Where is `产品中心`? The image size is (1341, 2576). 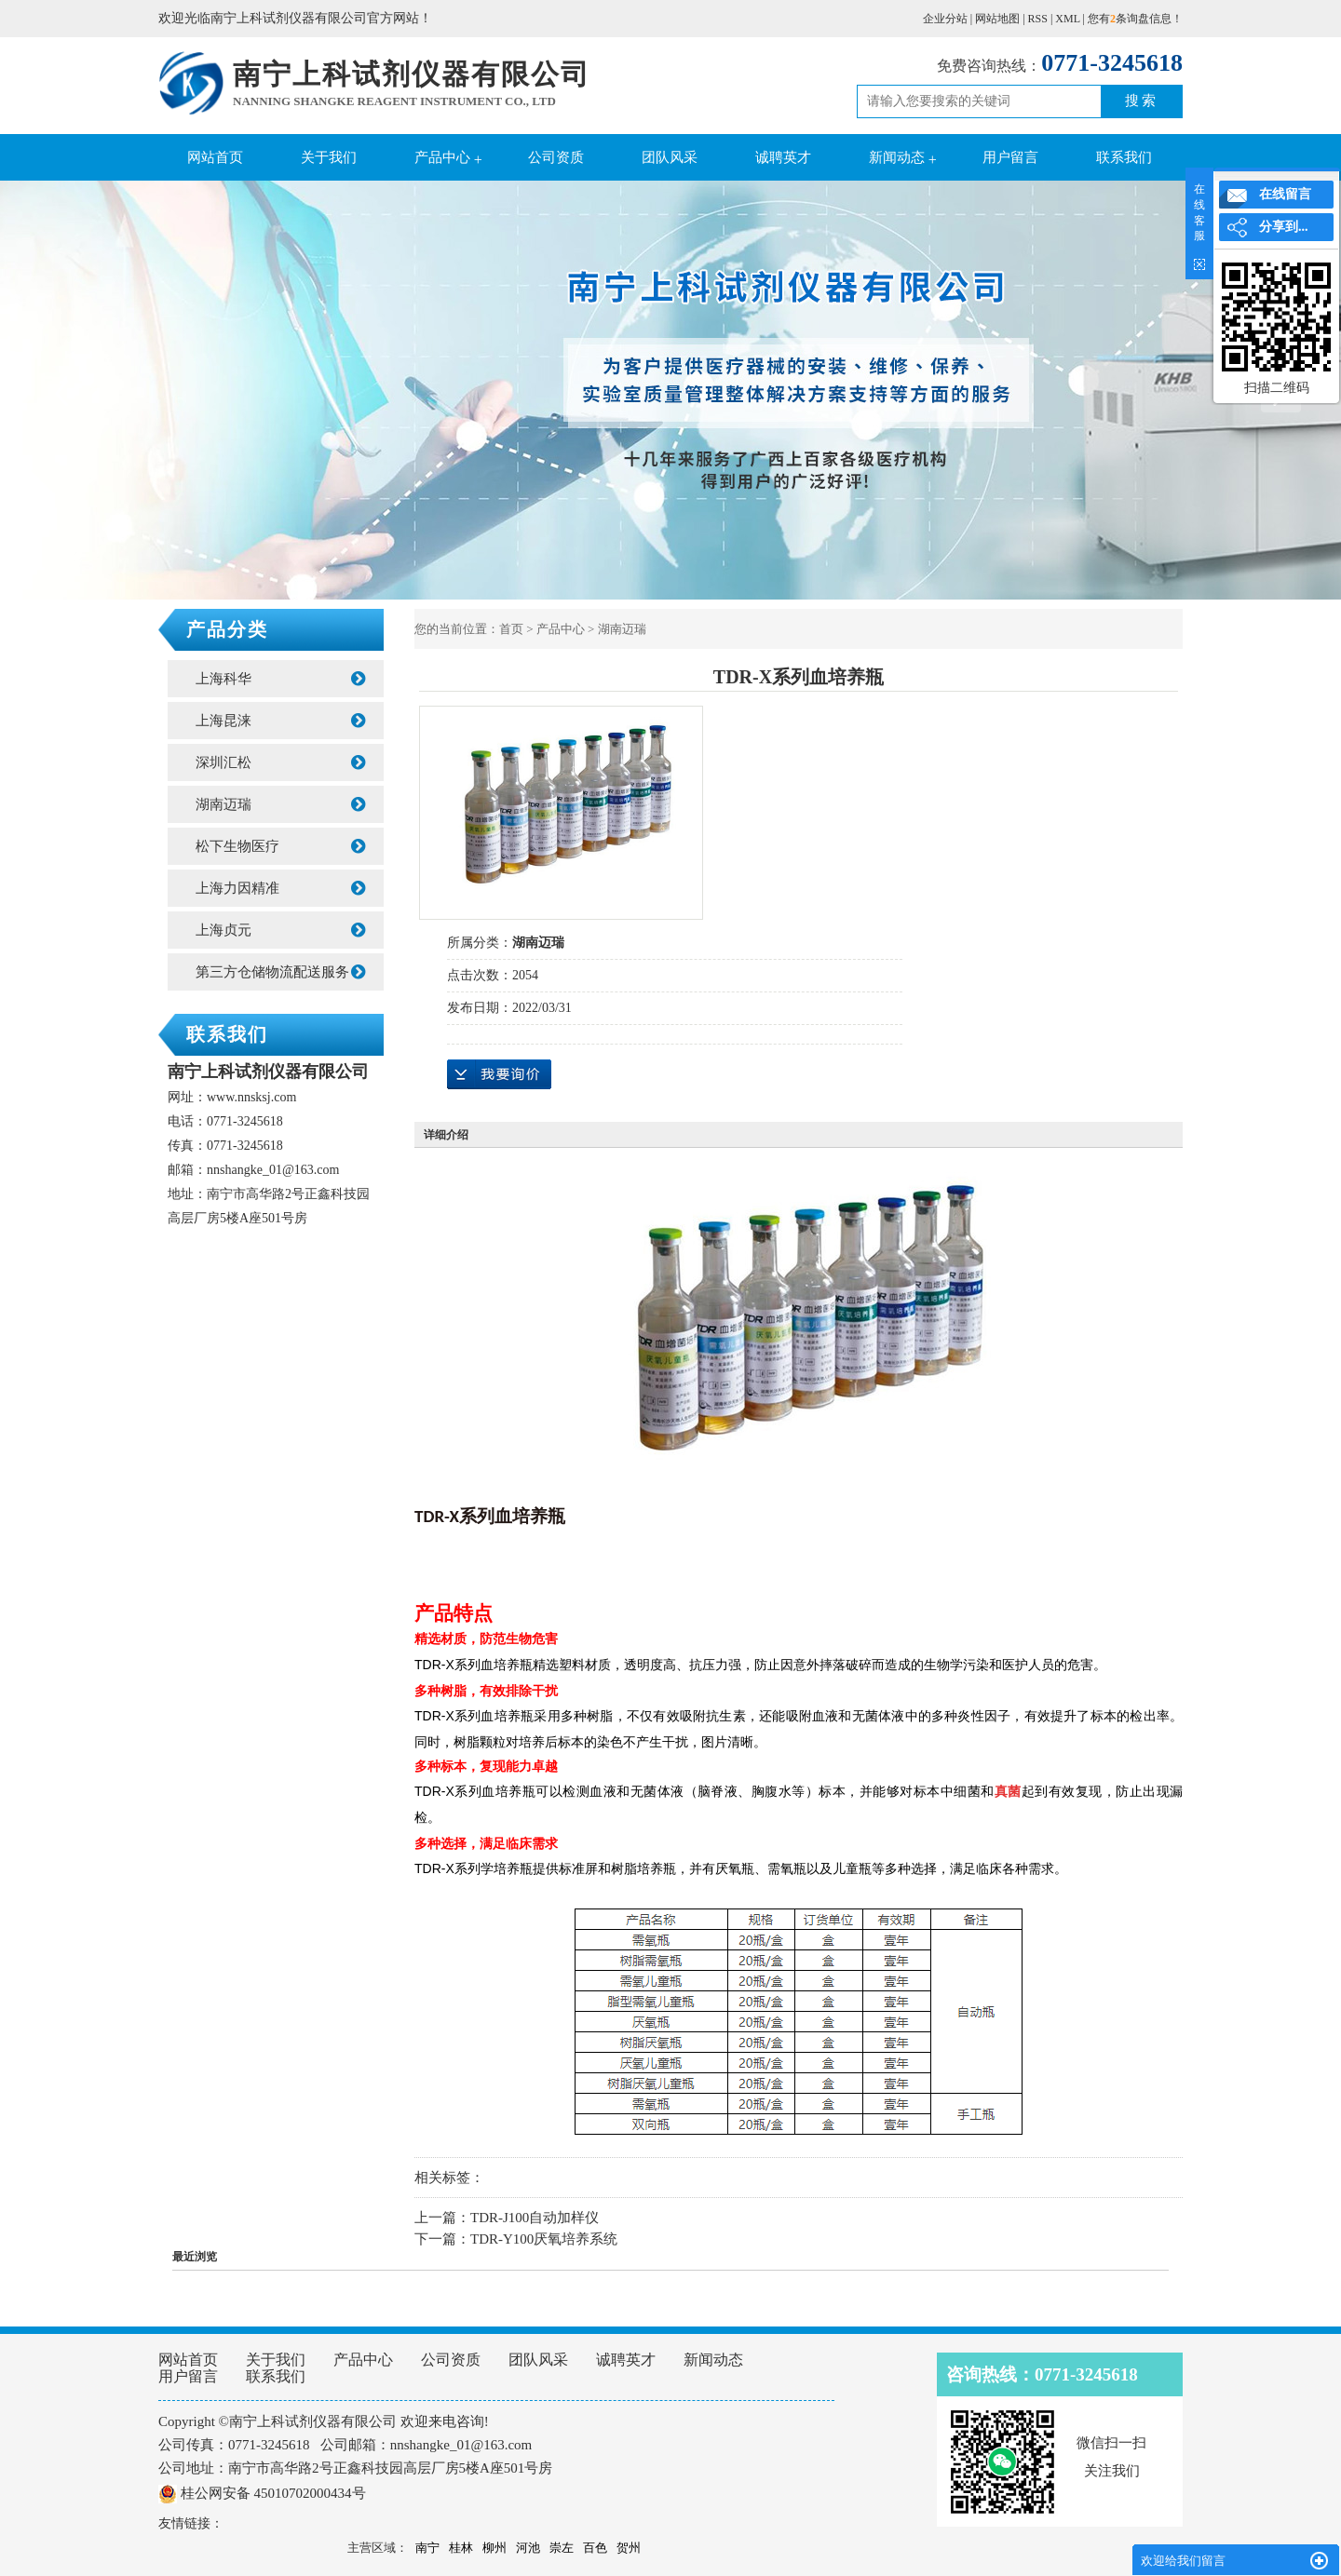
产品中心 is located at coordinates (442, 157).